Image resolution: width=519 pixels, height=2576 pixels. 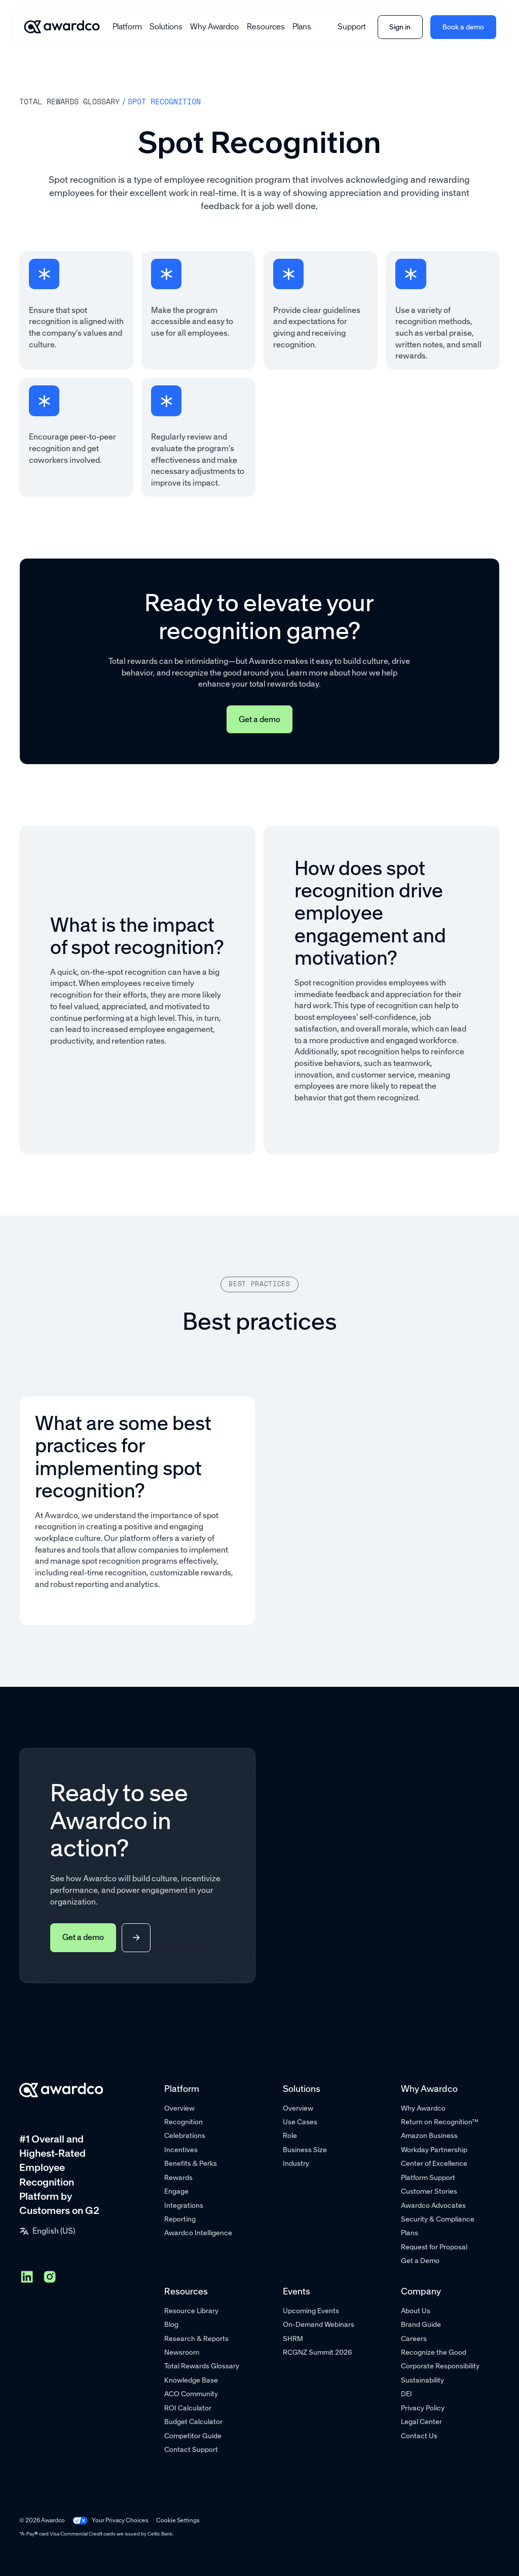 I want to click on Industry, so click(x=296, y=2163).